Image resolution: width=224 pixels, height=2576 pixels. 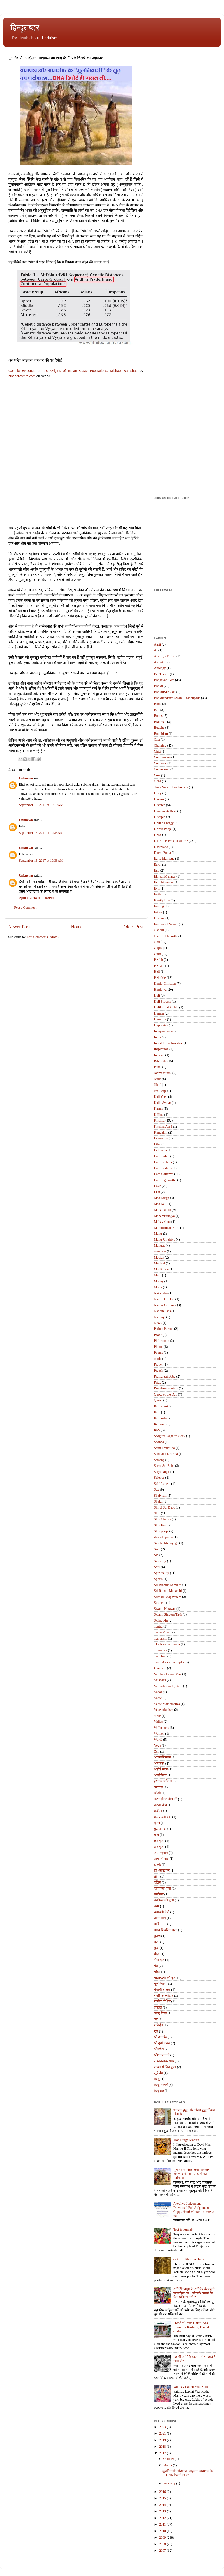 I want to click on Earth, so click(x=157, y=864).